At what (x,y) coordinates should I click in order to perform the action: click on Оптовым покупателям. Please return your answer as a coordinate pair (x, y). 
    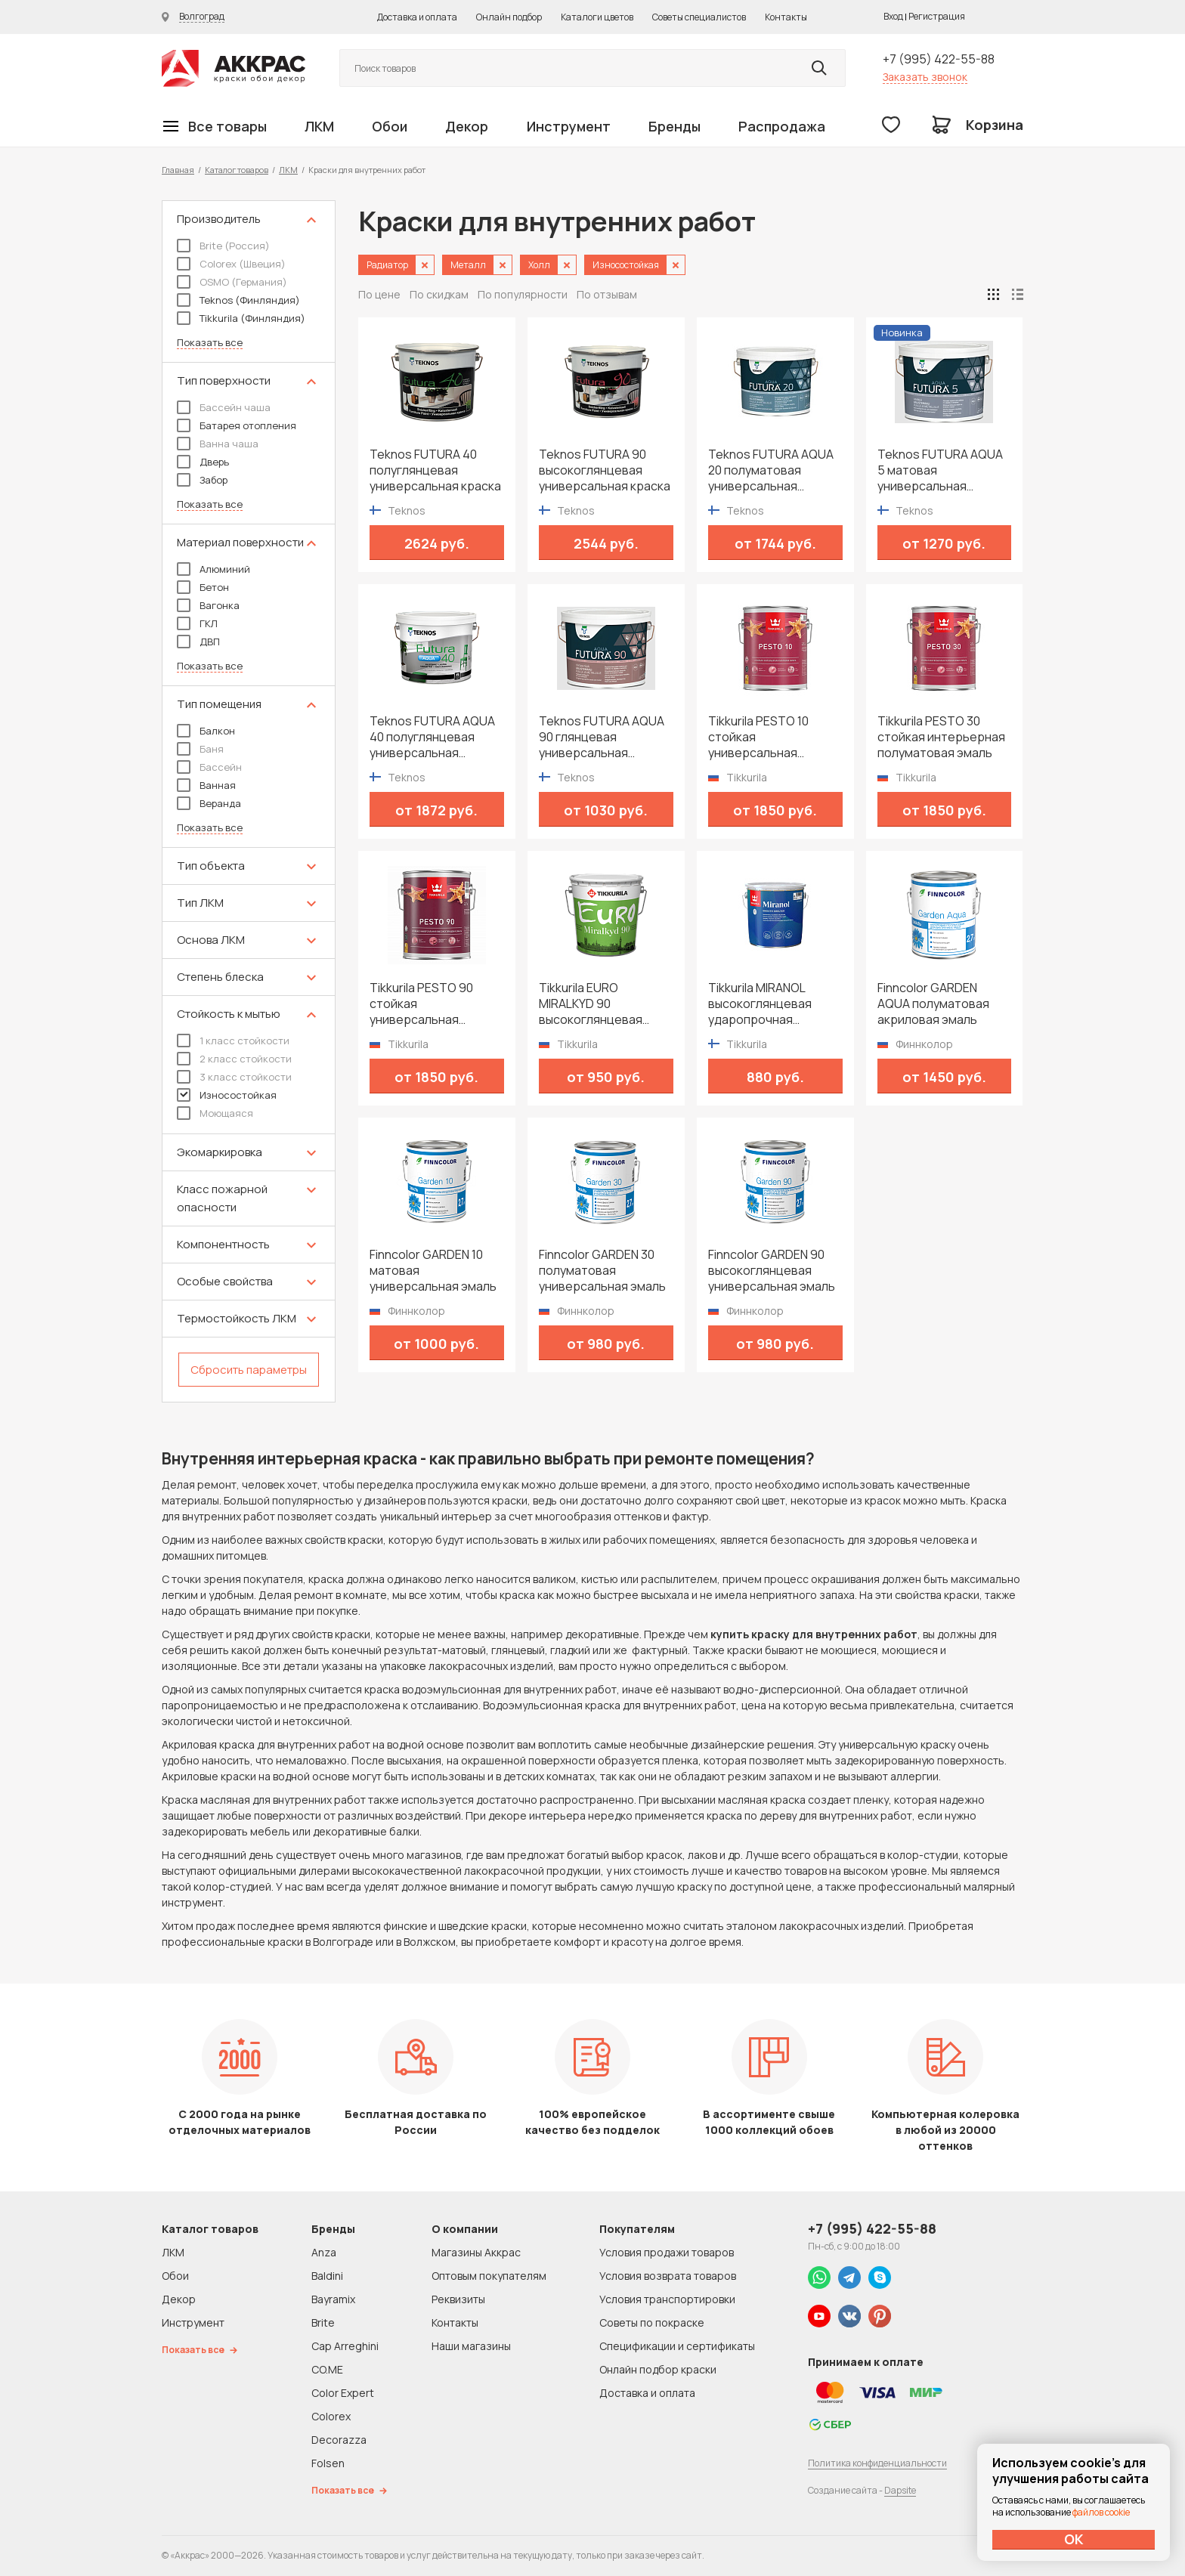
    Looking at the image, I should click on (489, 2275).